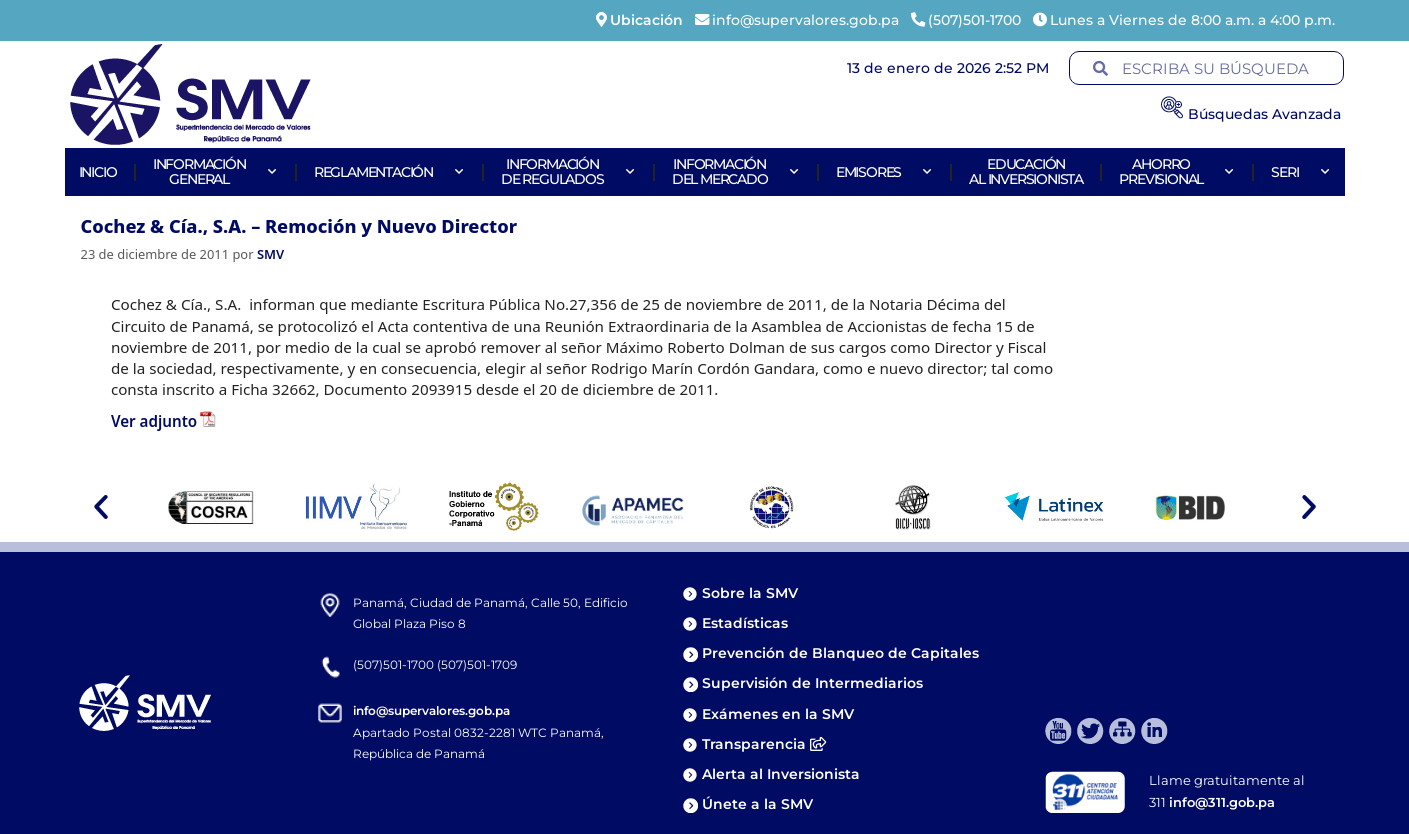 The image size is (1409, 834). I want to click on Informaciónde Regulados, so click(568, 171).